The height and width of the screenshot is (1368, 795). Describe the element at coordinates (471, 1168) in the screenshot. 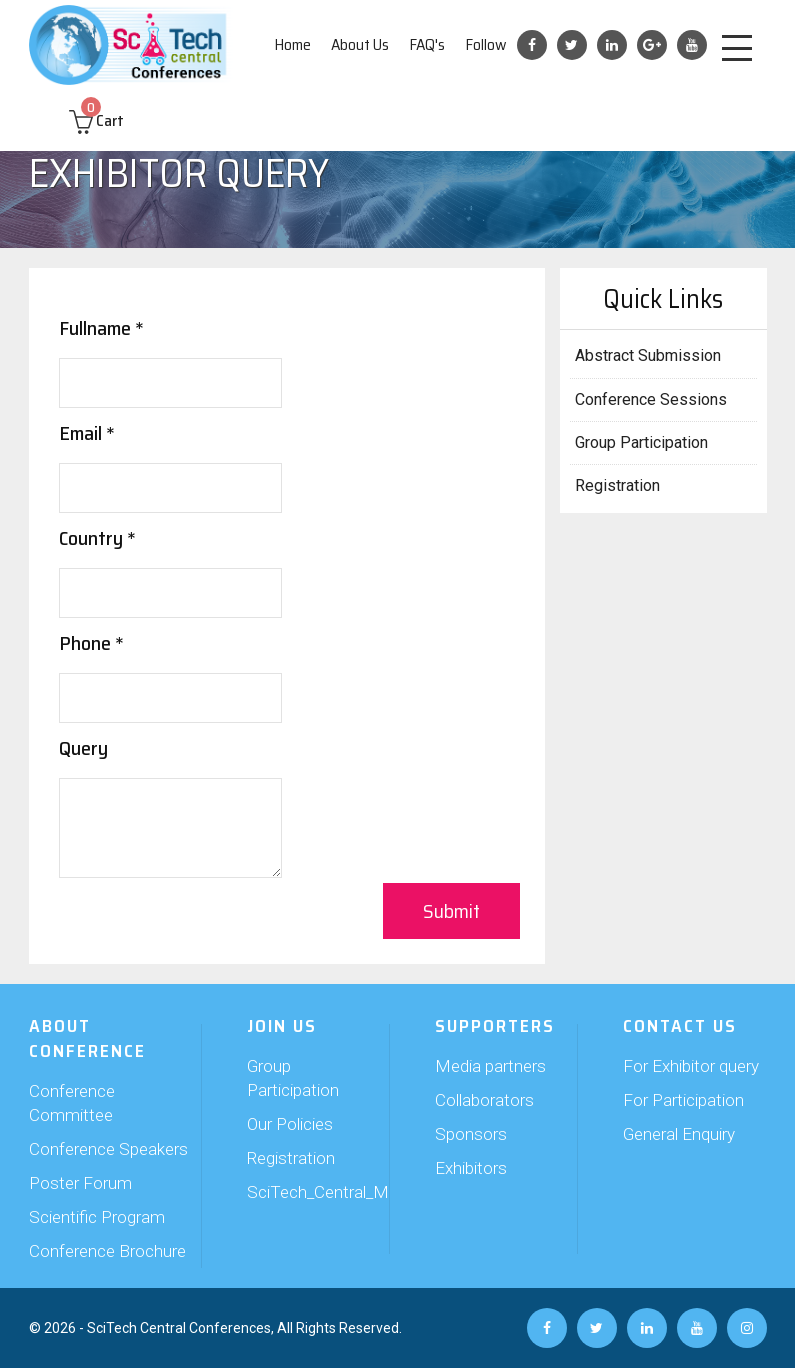

I see `Exhibitors` at that location.